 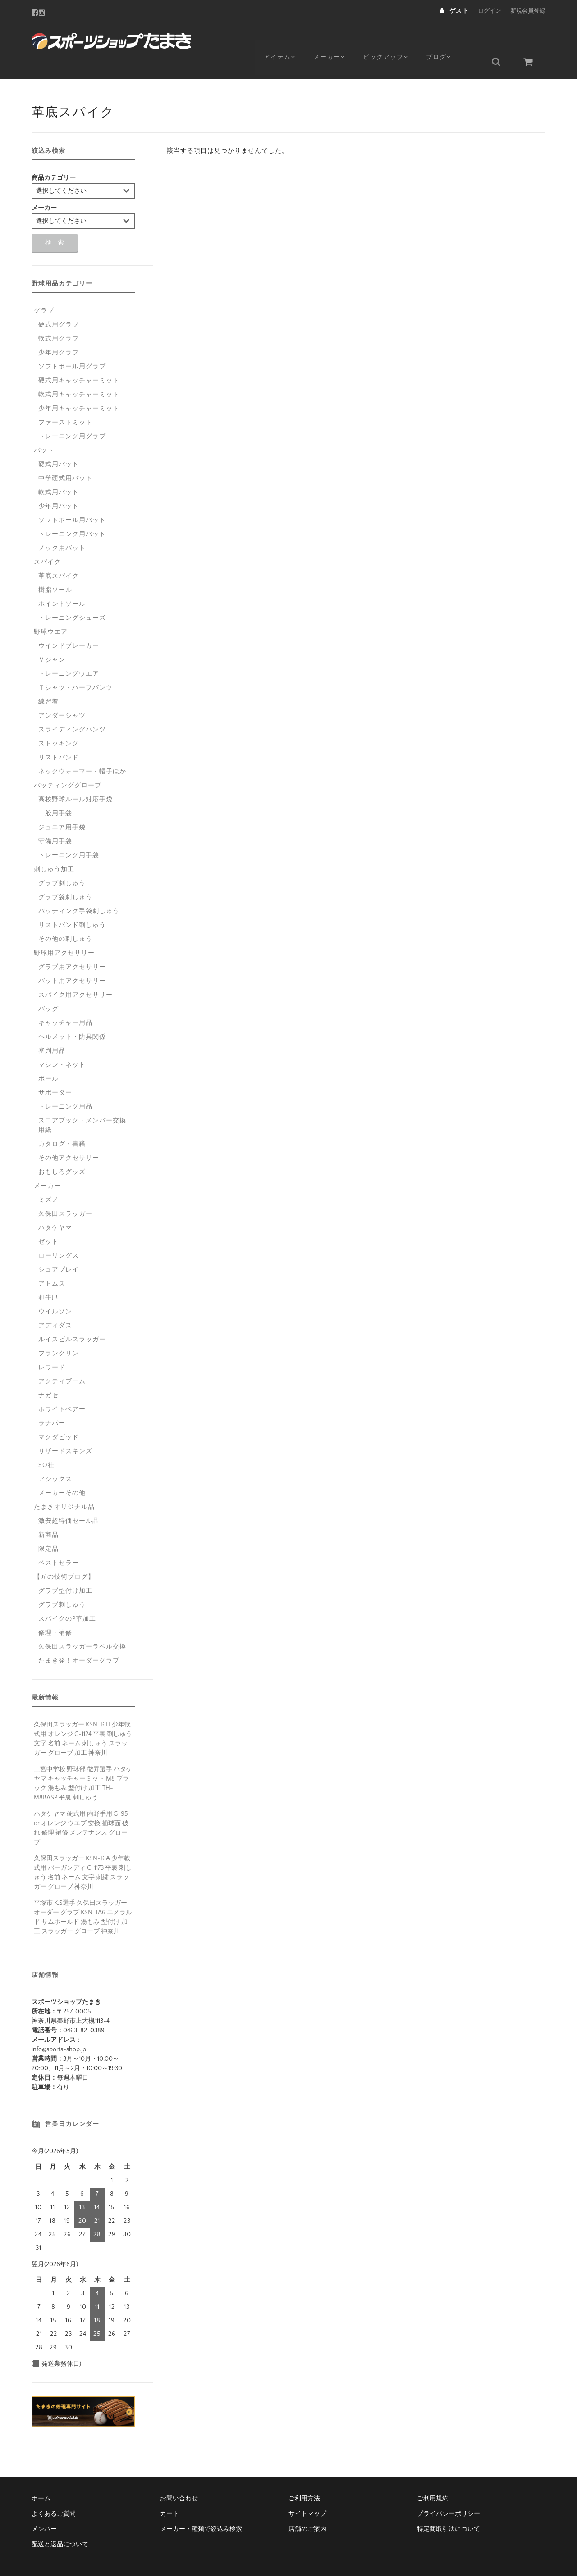 I want to click on 中学硬式用バット, so click(x=65, y=456).